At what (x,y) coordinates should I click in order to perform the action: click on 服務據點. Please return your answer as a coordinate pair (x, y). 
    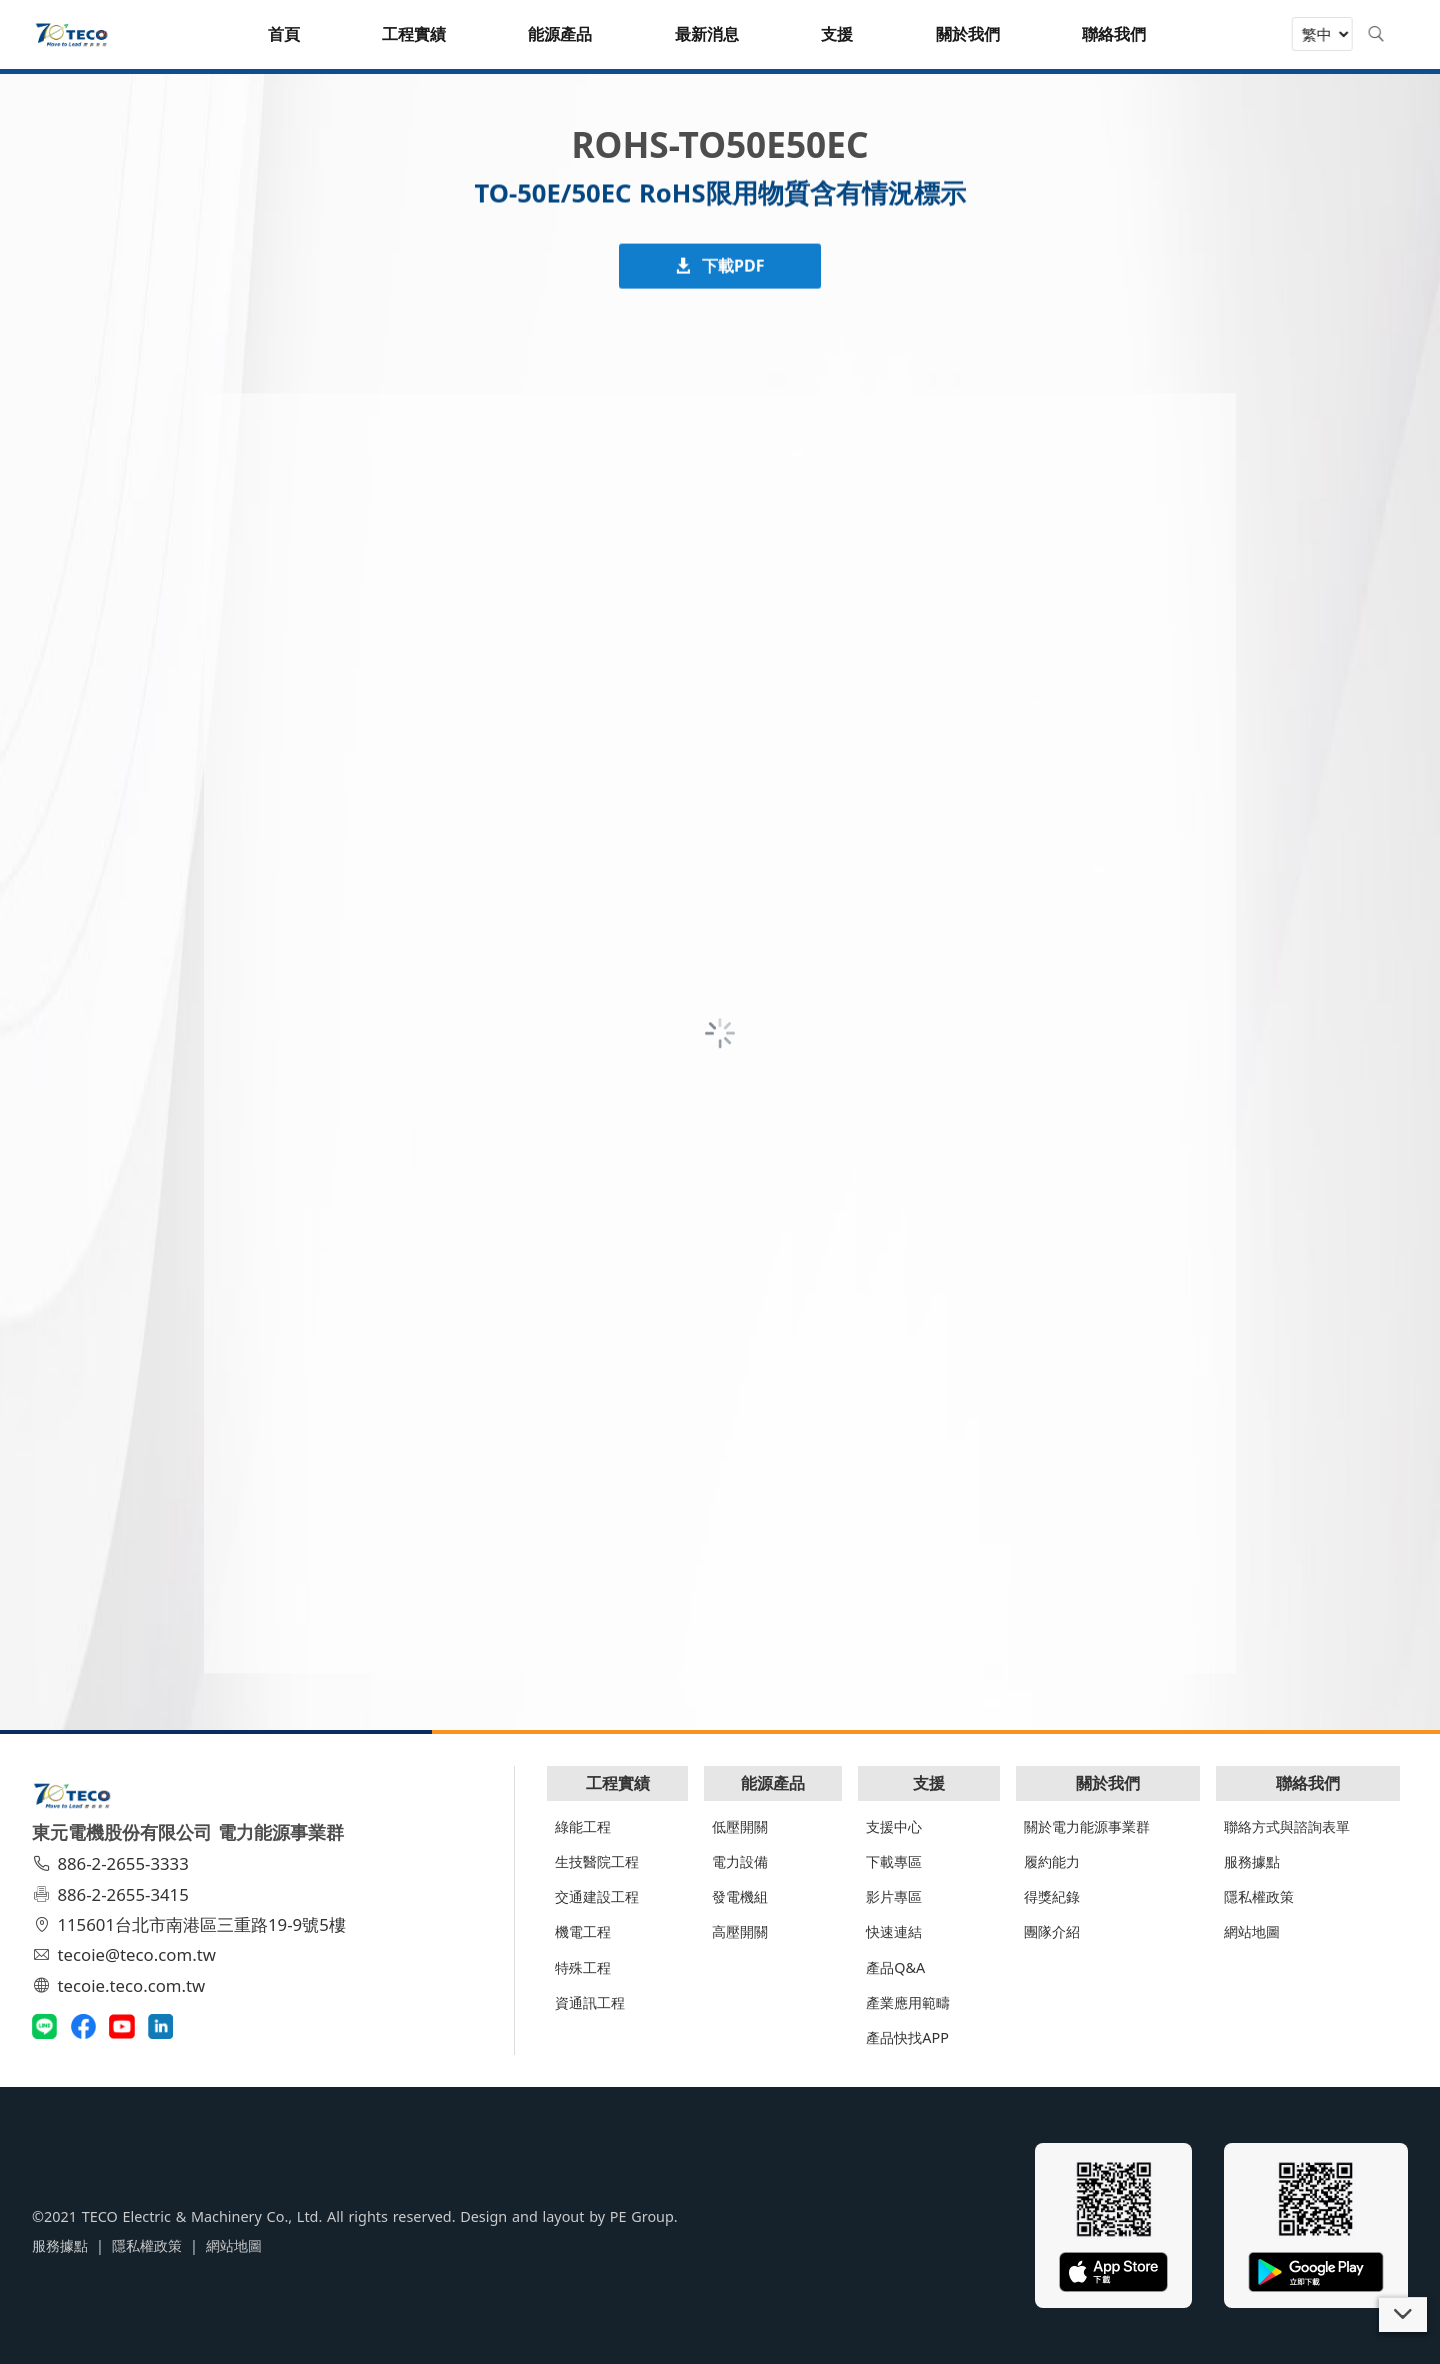
    Looking at the image, I should click on (1252, 1861).